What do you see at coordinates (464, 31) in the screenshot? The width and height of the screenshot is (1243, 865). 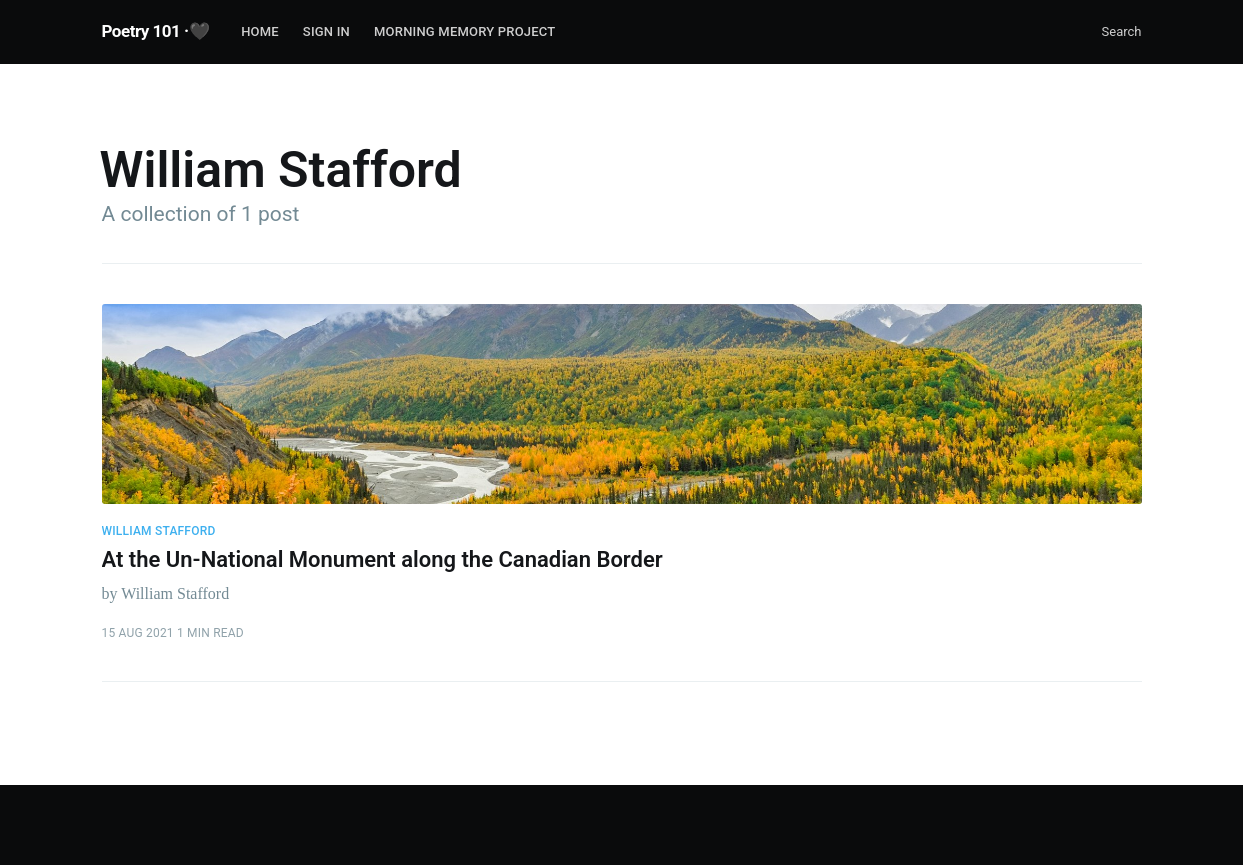 I see `Morning Memory Project` at bounding box center [464, 31].